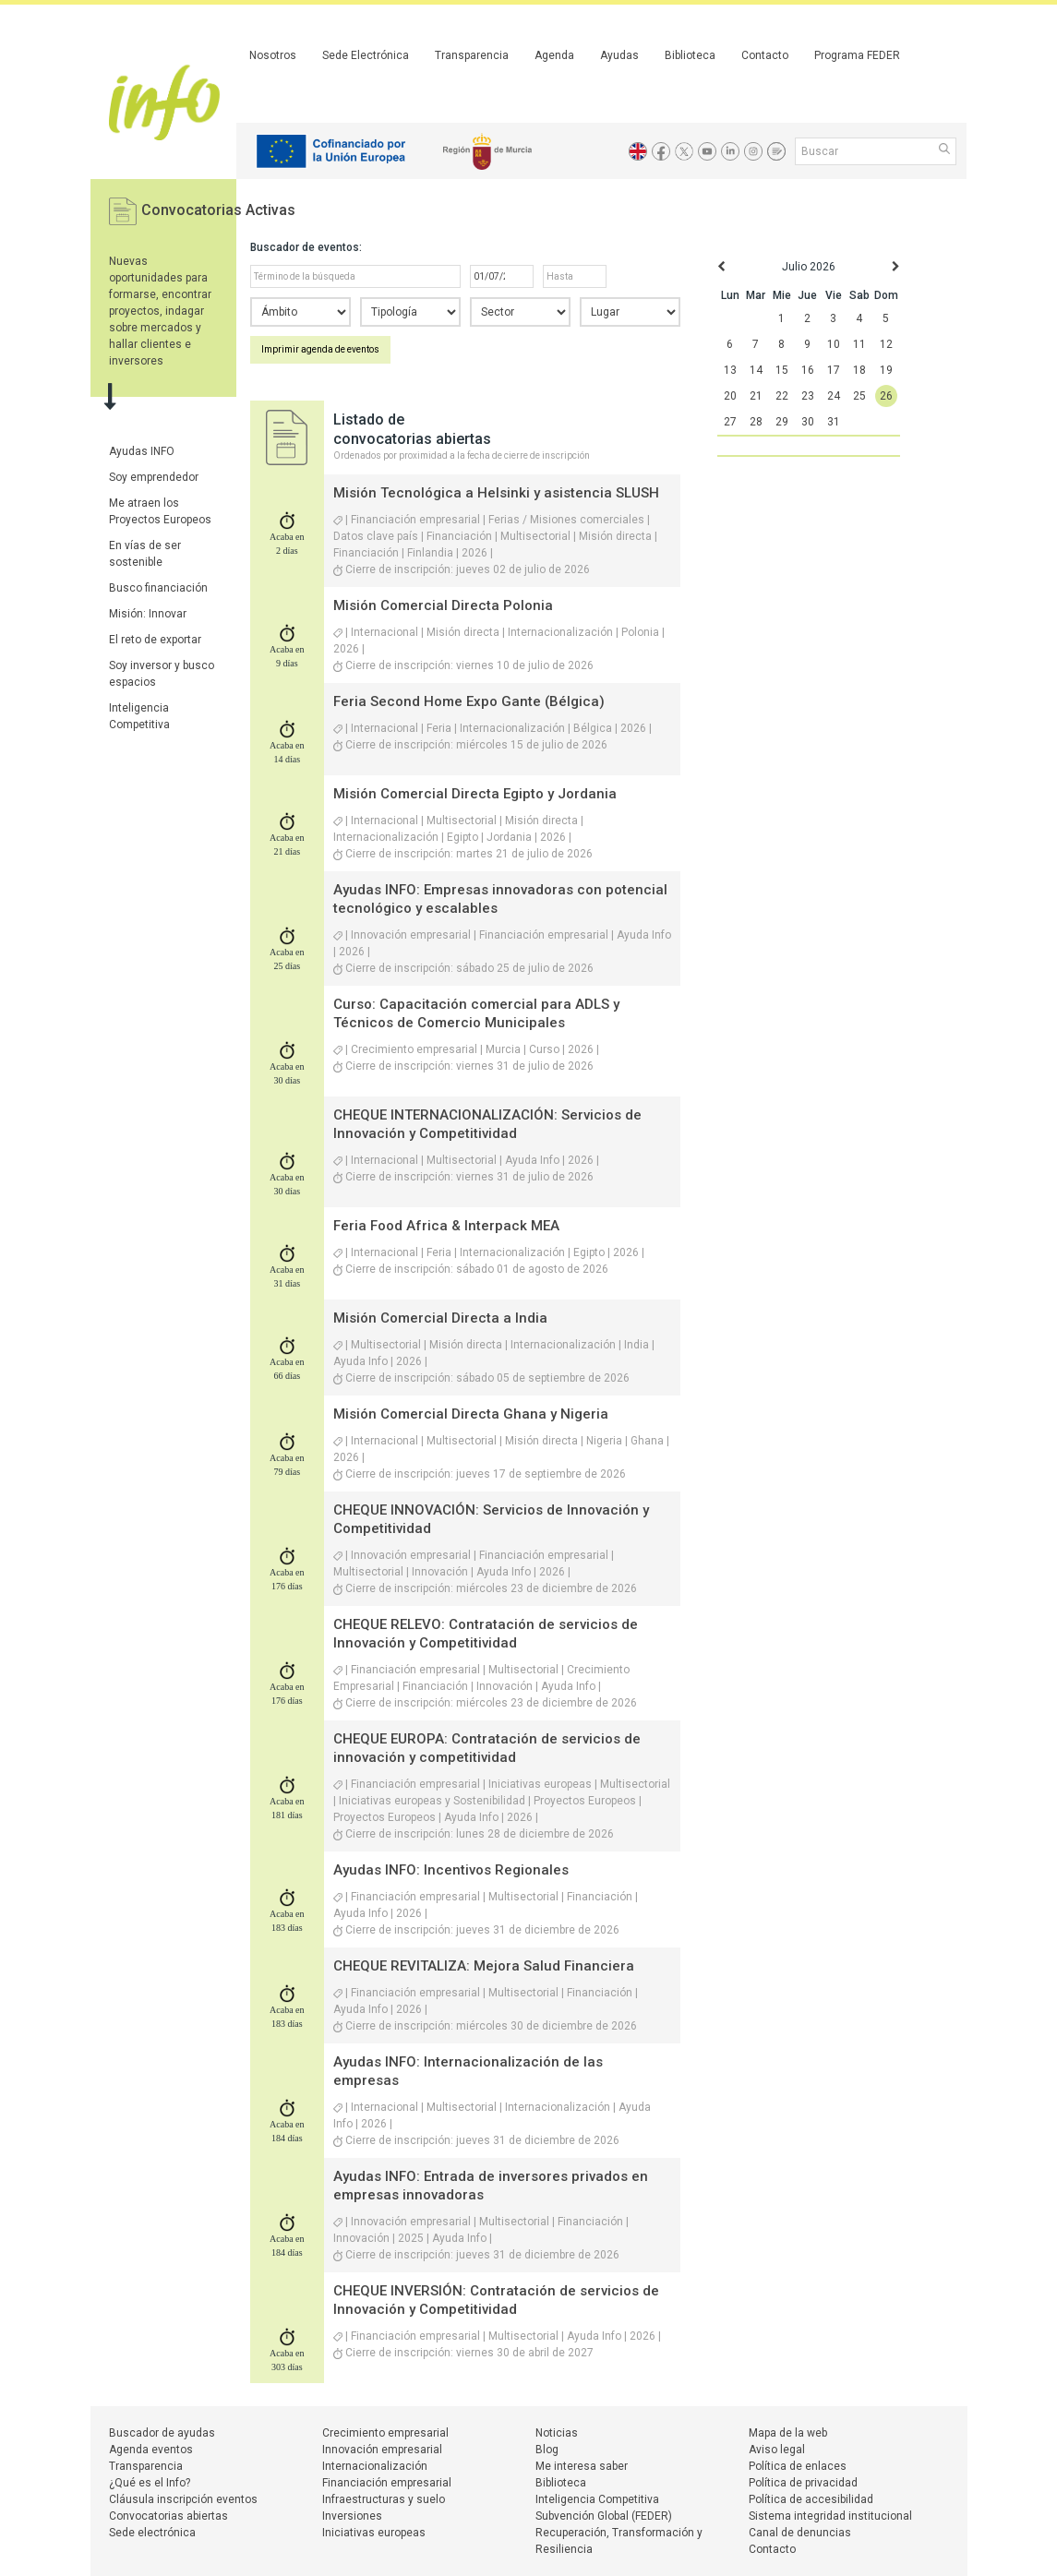  Describe the element at coordinates (149, 2482) in the screenshot. I see `¿Qué es el Info?` at that location.